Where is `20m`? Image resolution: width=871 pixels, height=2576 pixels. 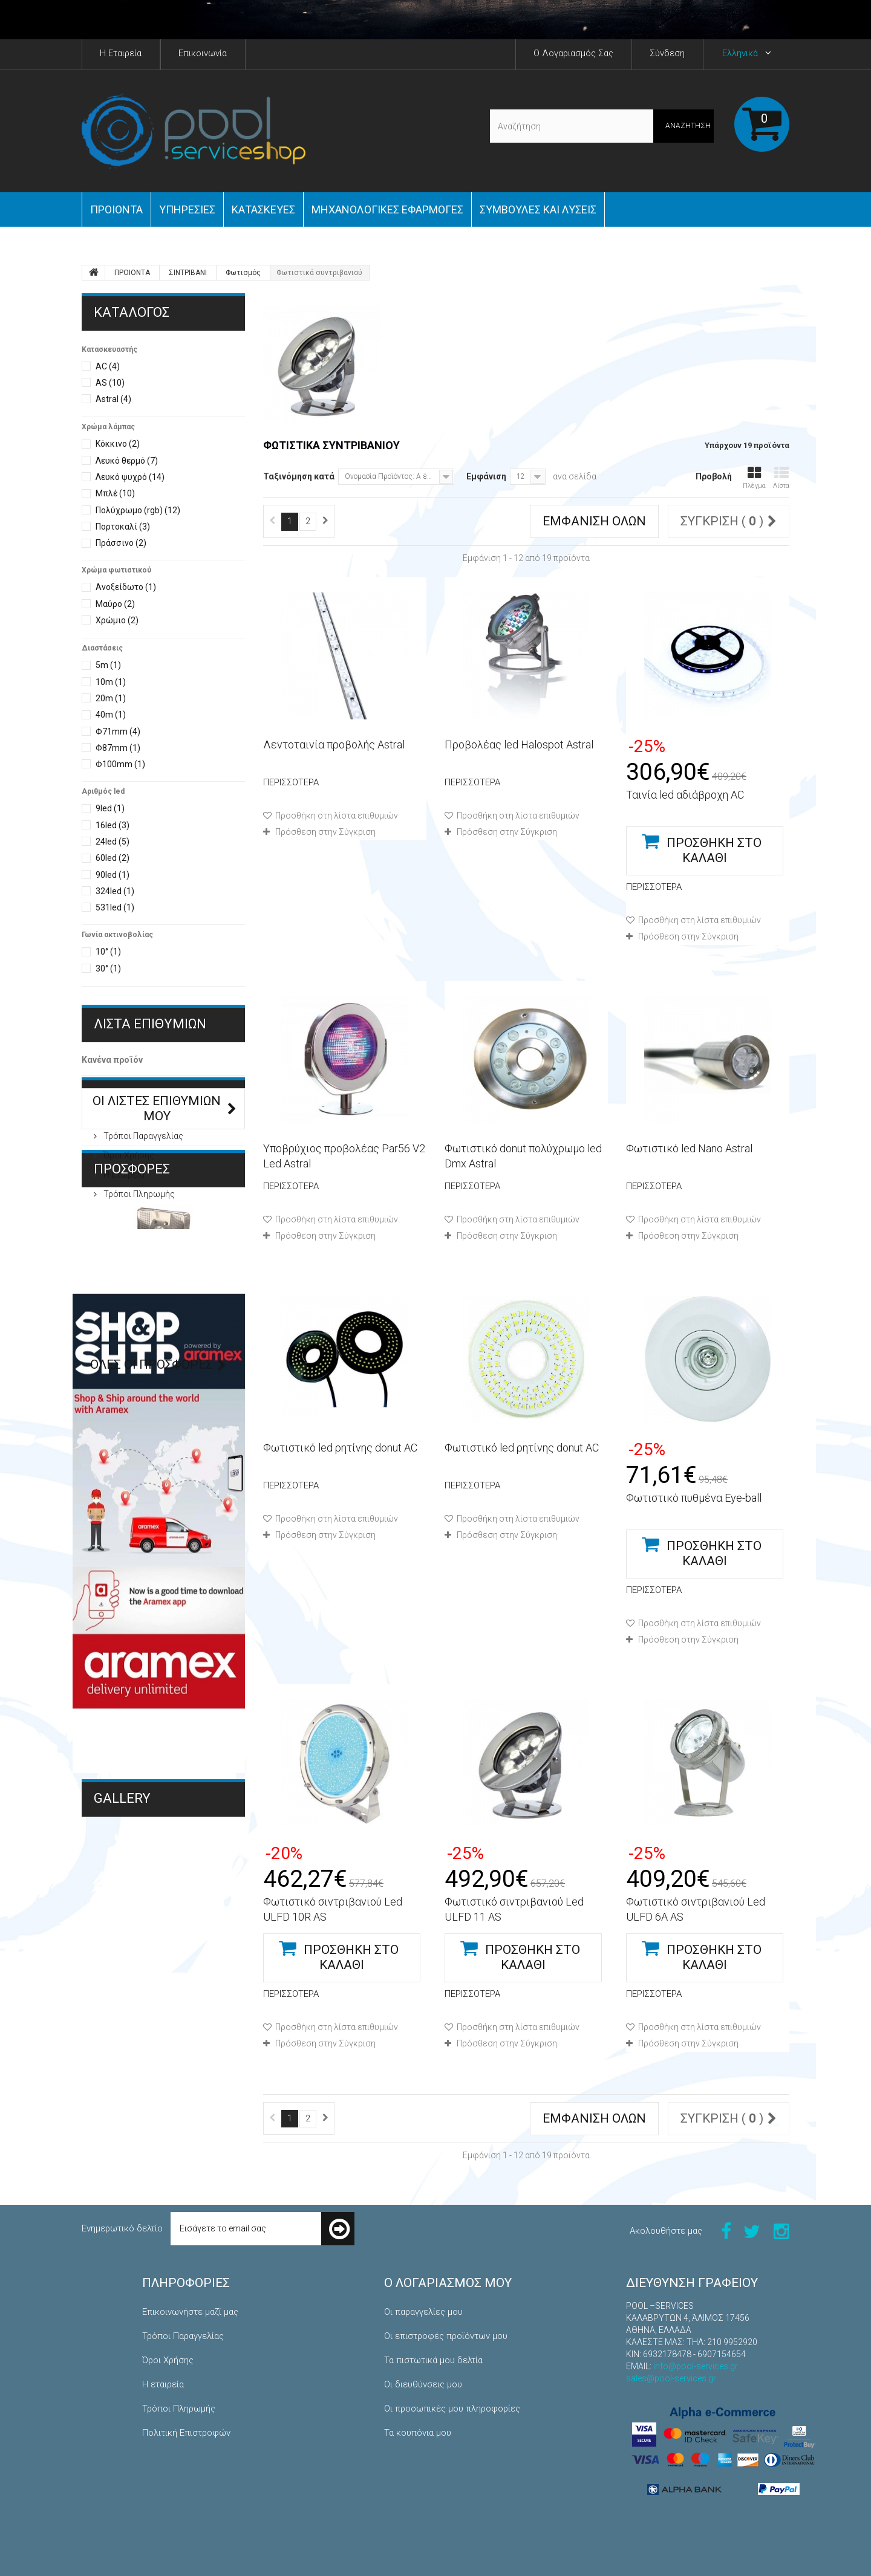 20m is located at coordinates (111, 698).